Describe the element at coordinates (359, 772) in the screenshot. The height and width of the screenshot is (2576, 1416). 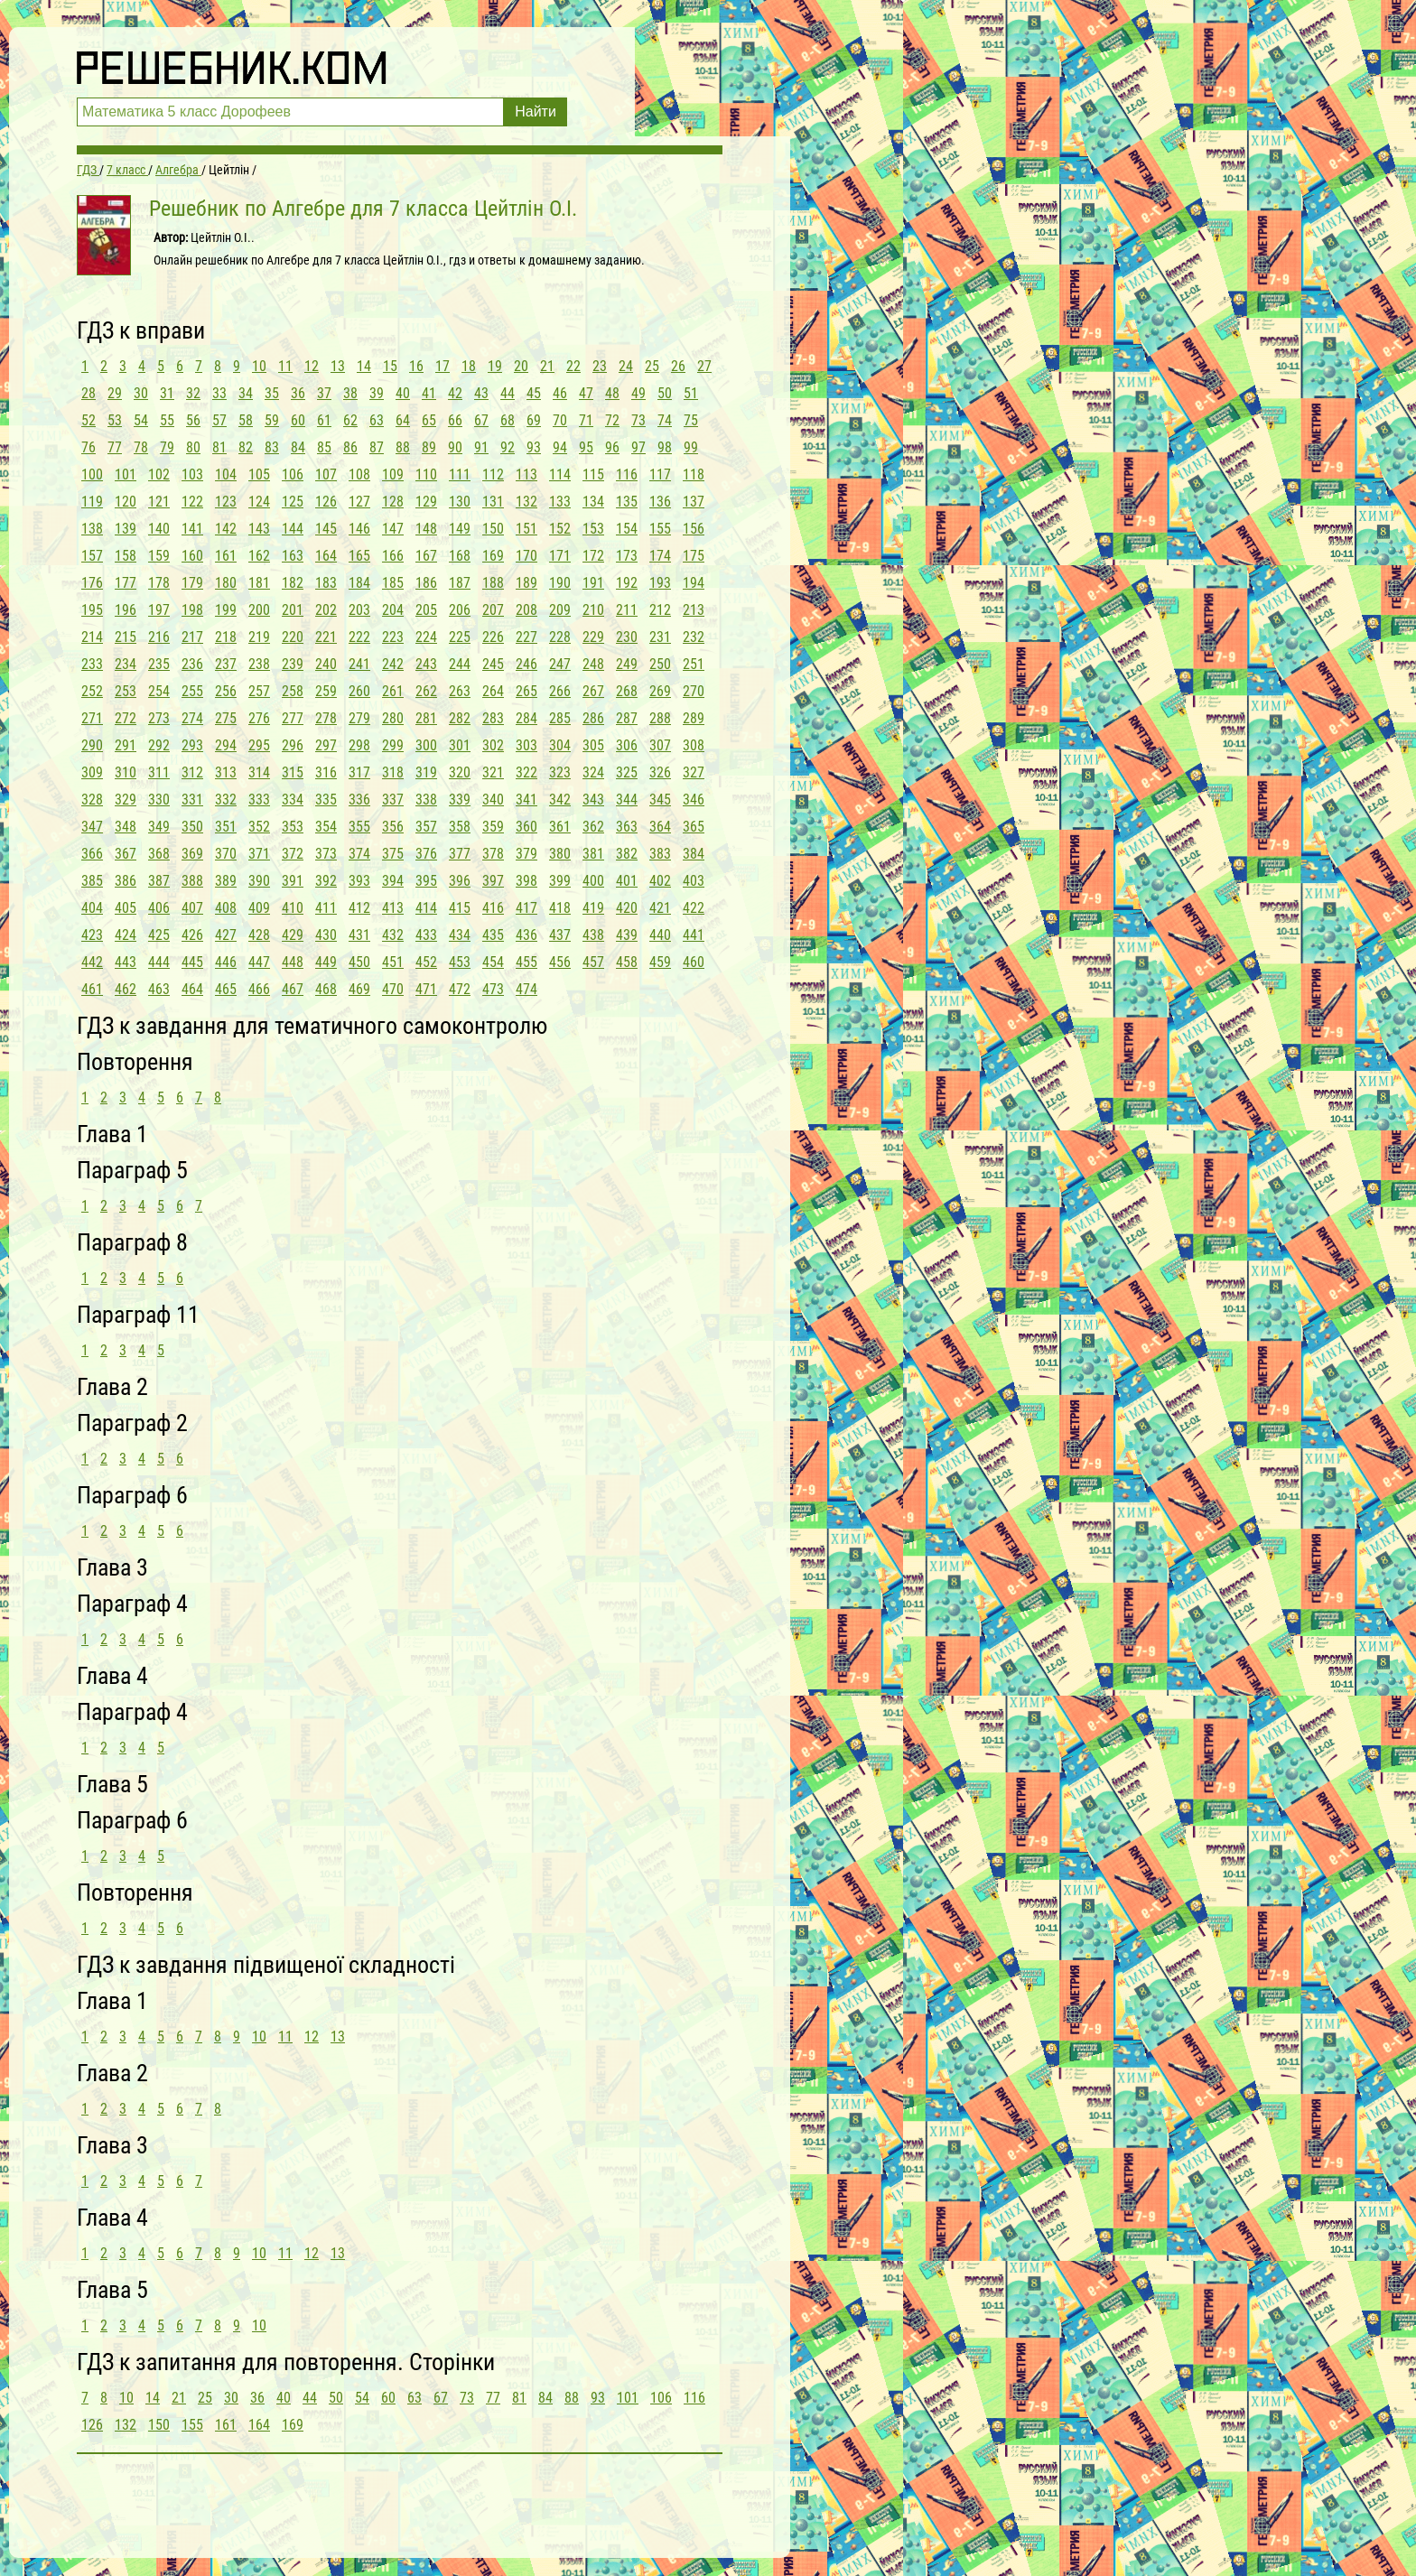
I see `317` at that location.